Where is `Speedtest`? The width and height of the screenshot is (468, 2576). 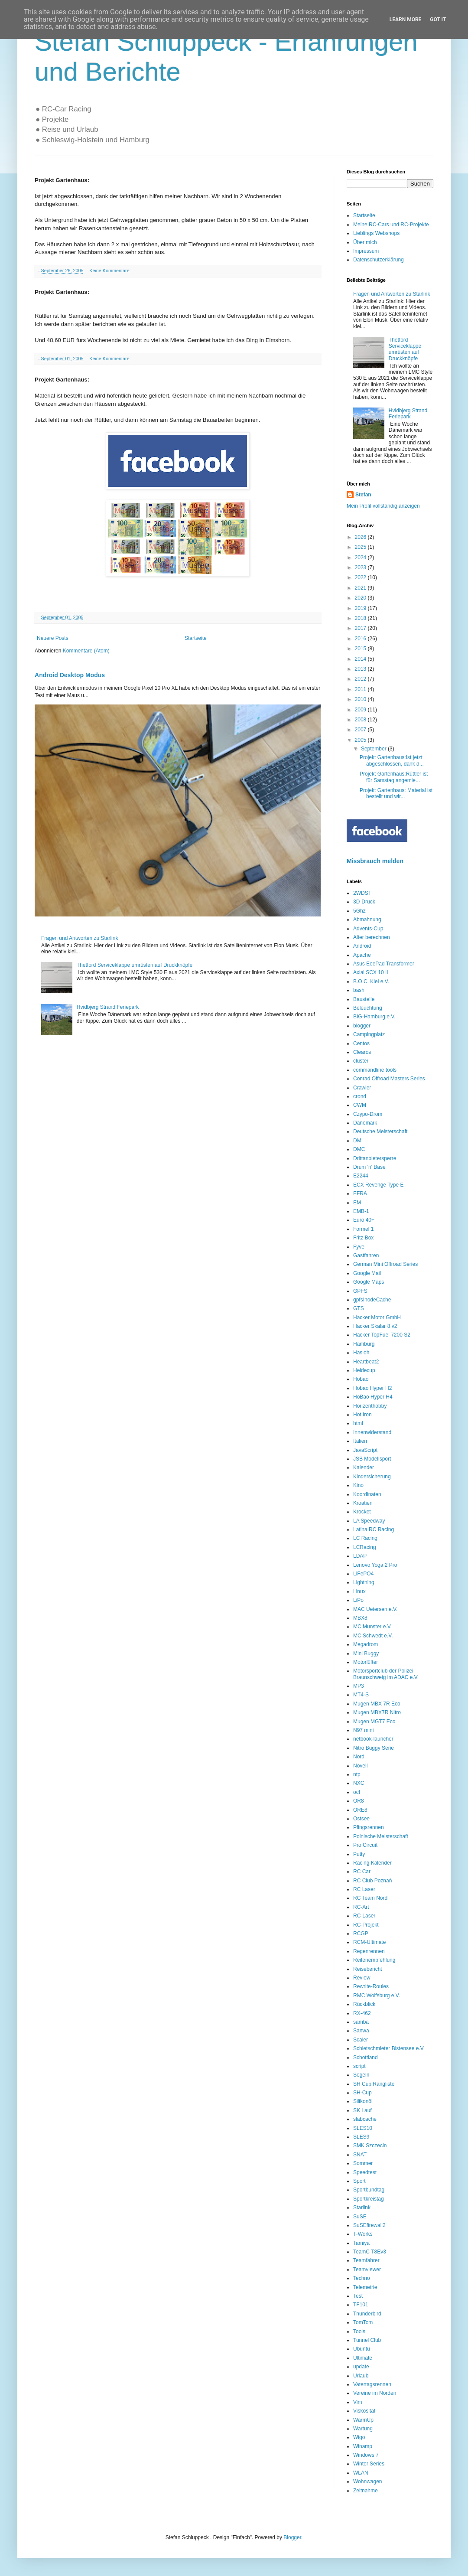 Speedtest is located at coordinates (365, 2172).